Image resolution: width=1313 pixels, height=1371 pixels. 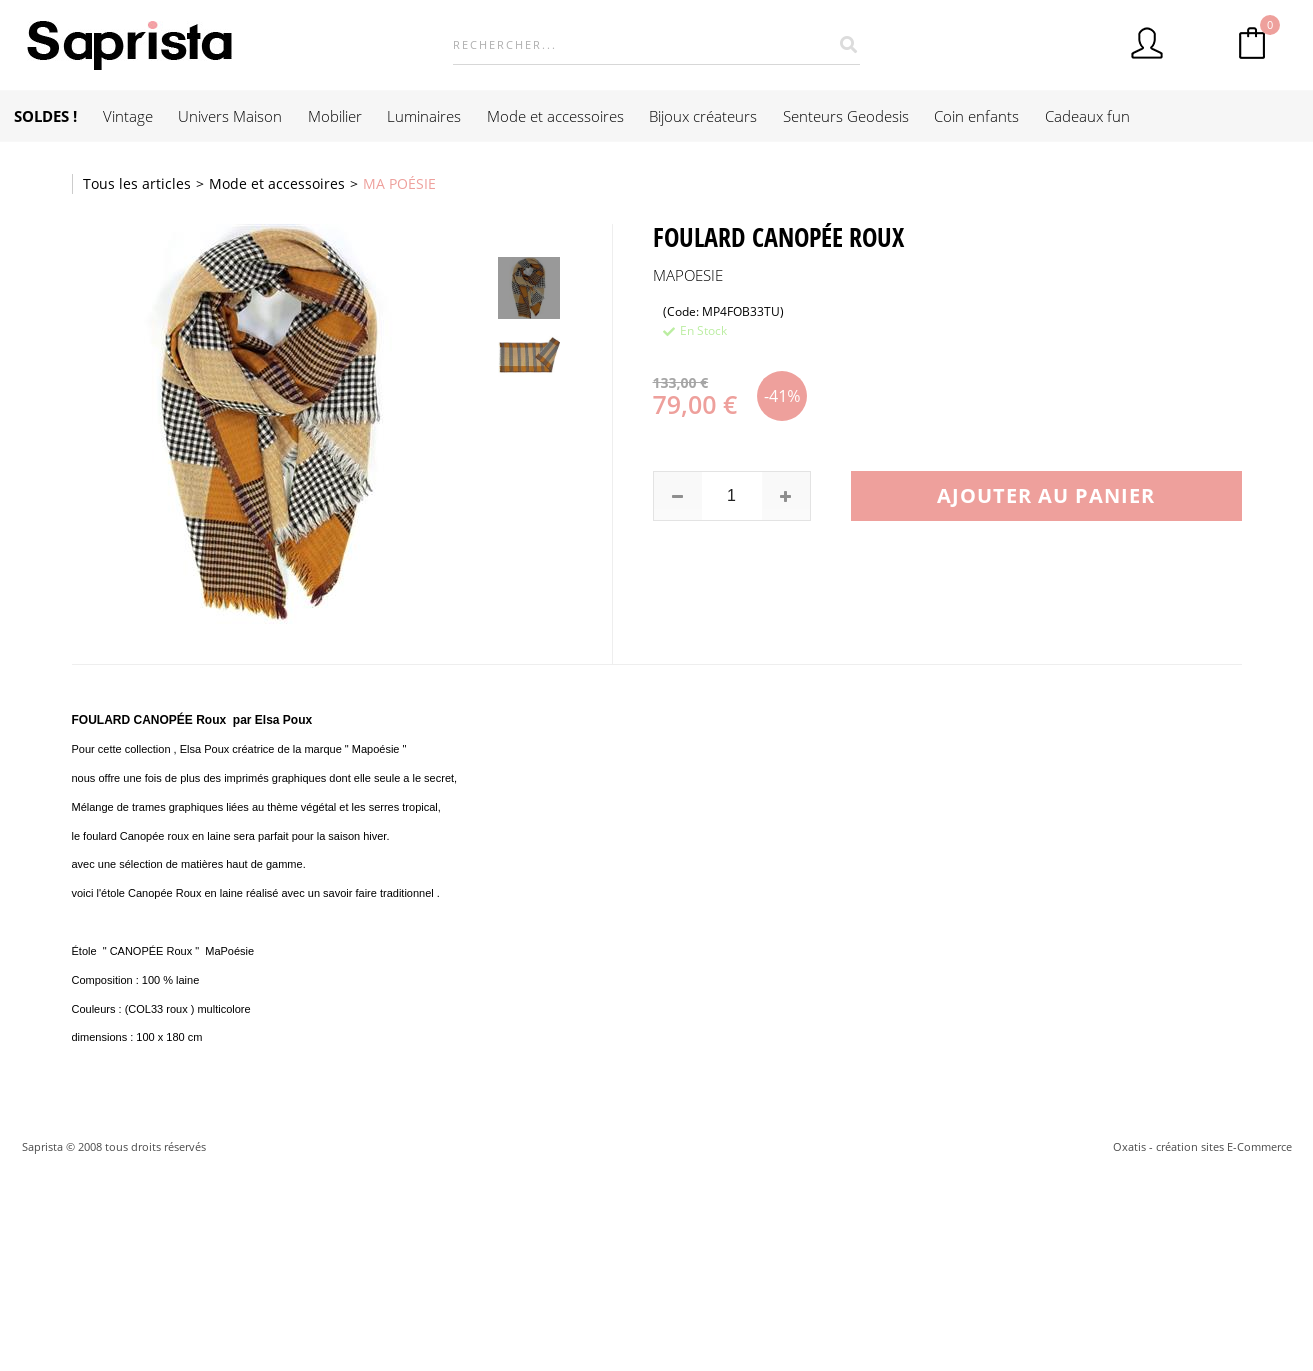 I want to click on MA POÉSIE, so click(x=399, y=183).